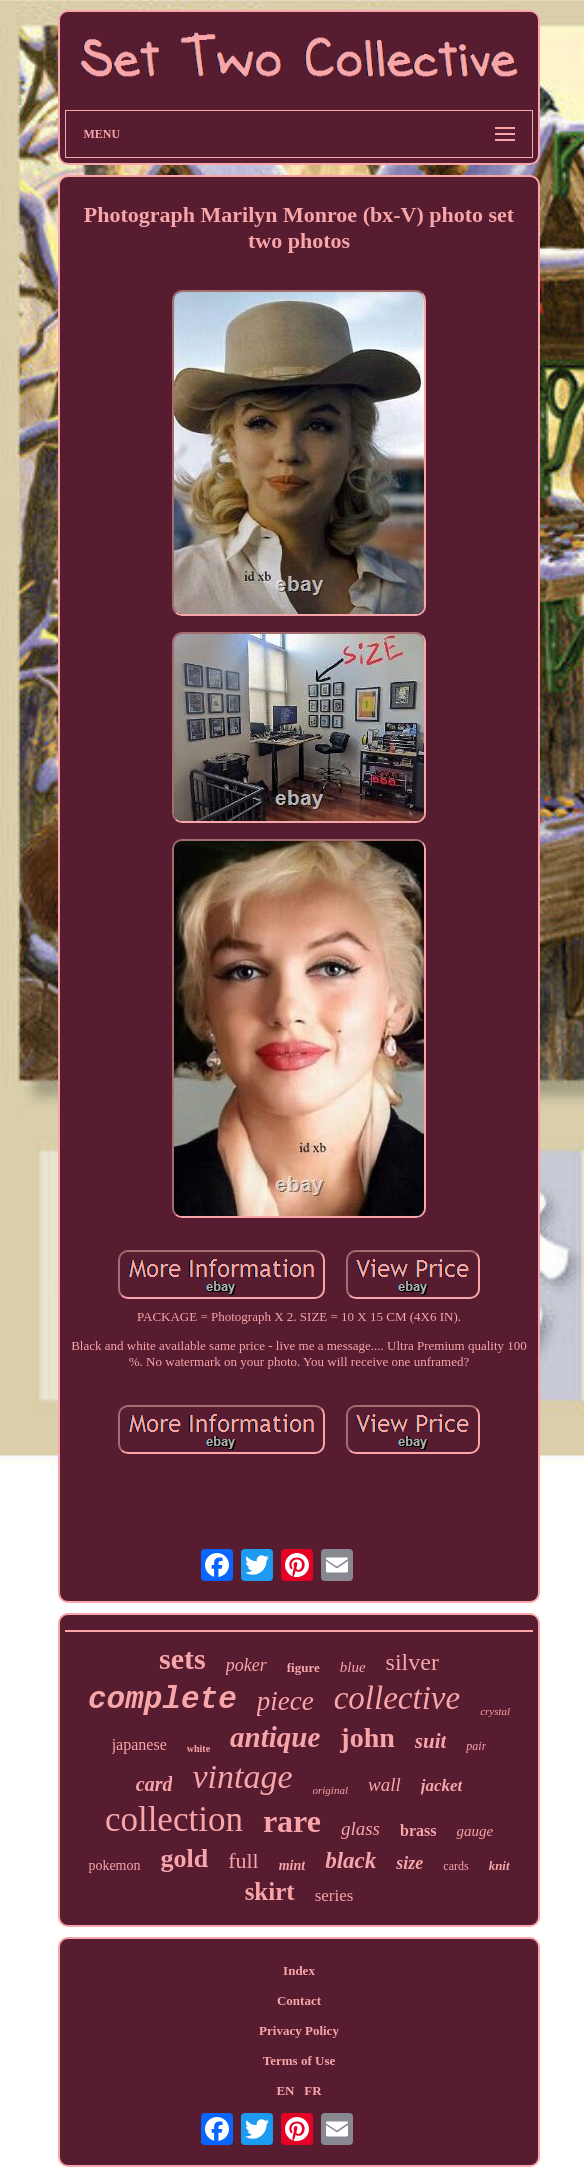 The width and height of the screenshot is (584, 2167). What do you see at coordinates (367, 1737) in the screenshot?
I see `john` at bounding box center [367, 1737].